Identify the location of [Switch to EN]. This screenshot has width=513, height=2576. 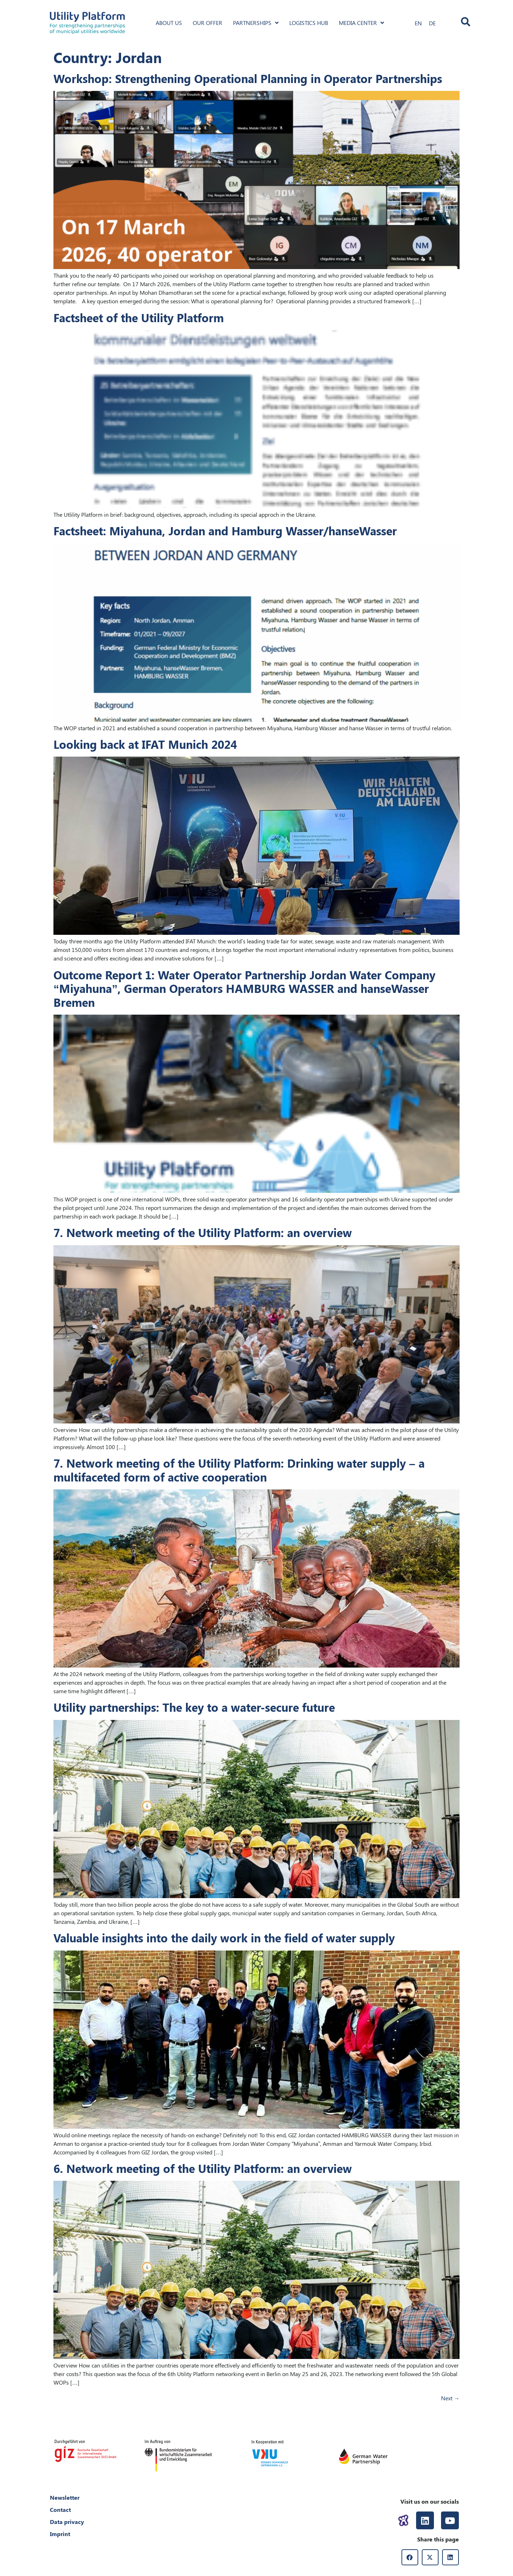
(418, 23).